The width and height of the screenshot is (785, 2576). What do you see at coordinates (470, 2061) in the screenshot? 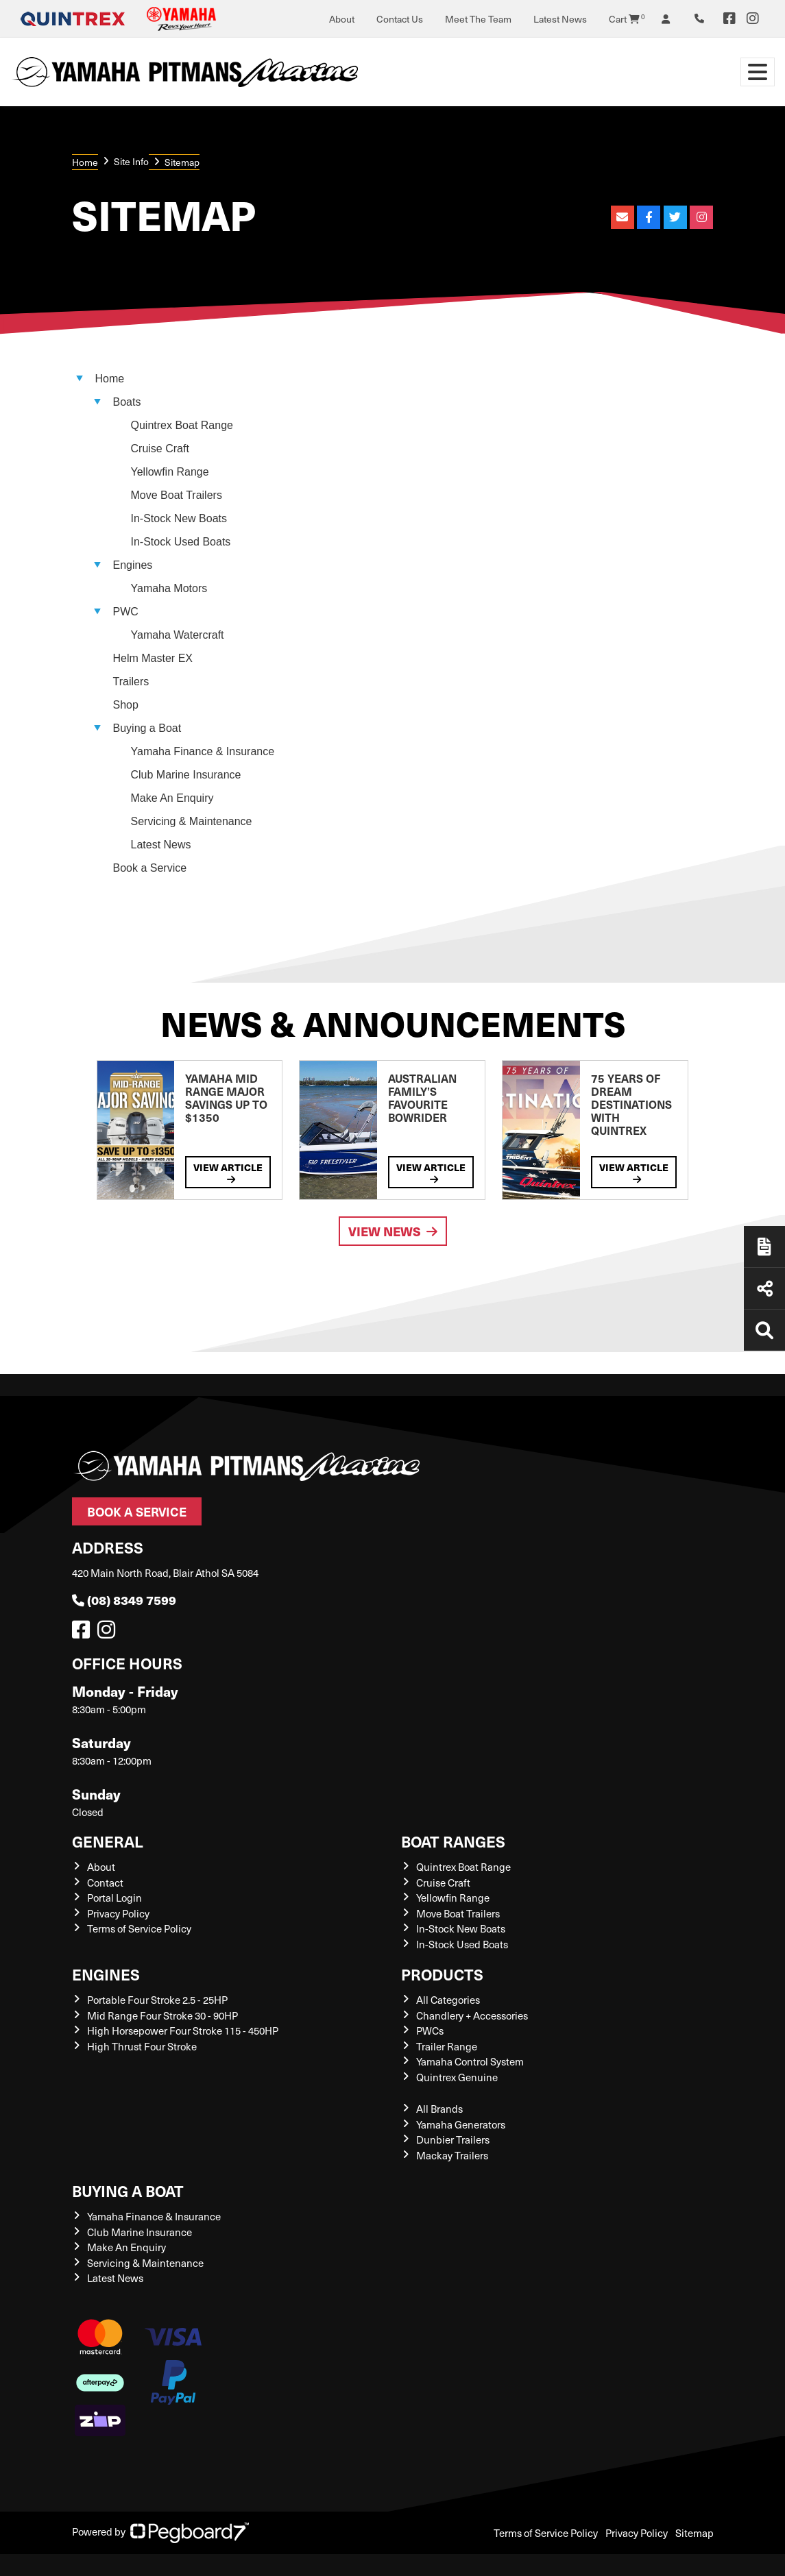
I see `Yamaha Control System` at bounding box center [470, 2061].